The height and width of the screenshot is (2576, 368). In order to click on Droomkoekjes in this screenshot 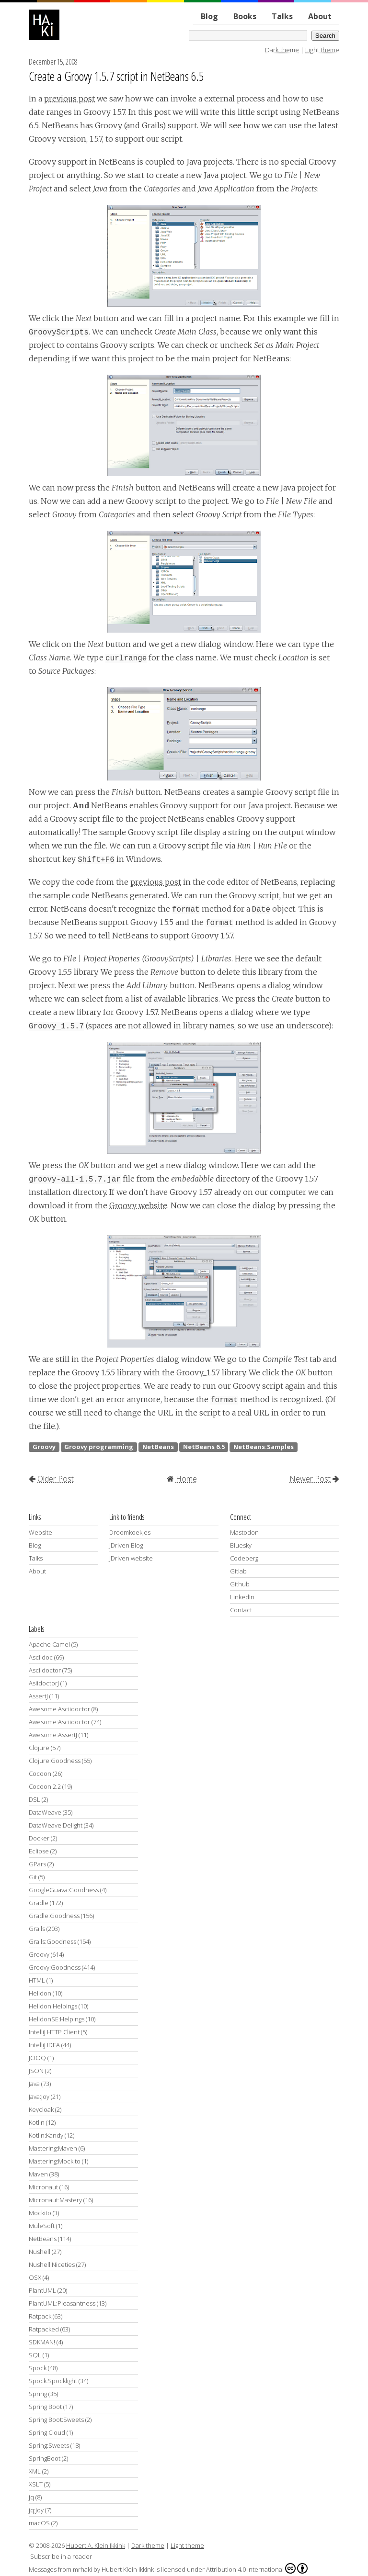, I will do `click(129, 1532)`.